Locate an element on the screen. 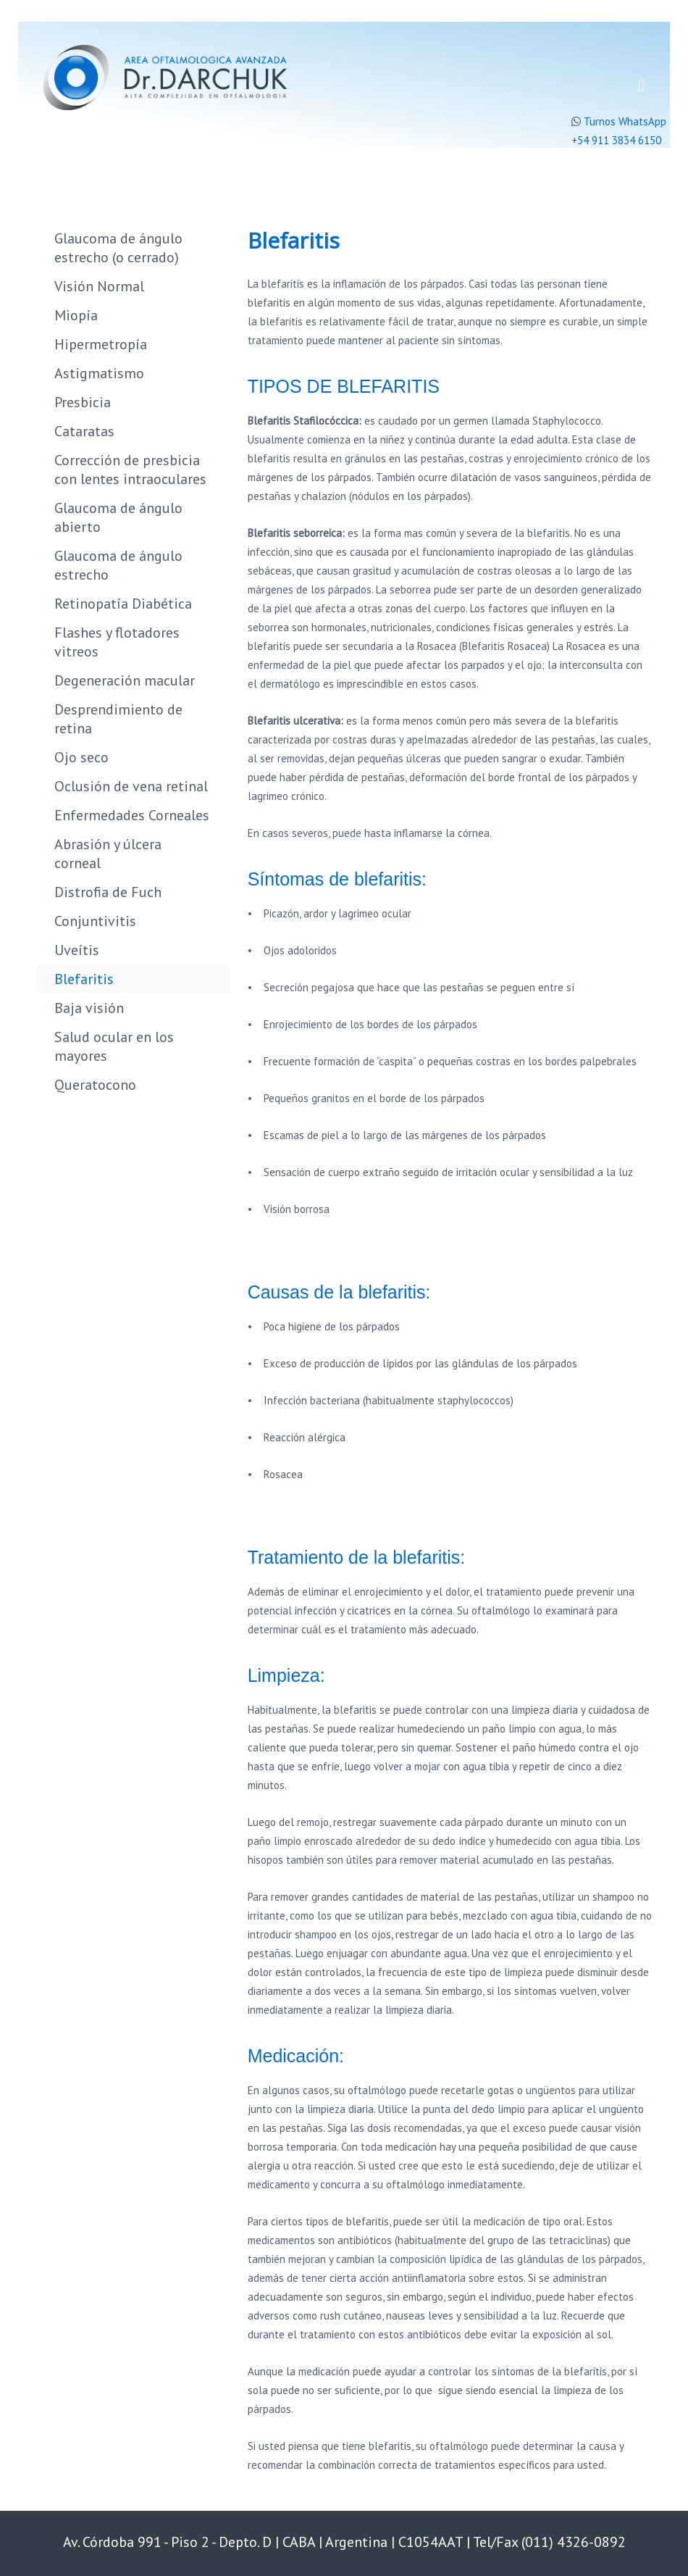  Corrección de presbicia con lentes intraoculares is located at coordinates (130, 469).